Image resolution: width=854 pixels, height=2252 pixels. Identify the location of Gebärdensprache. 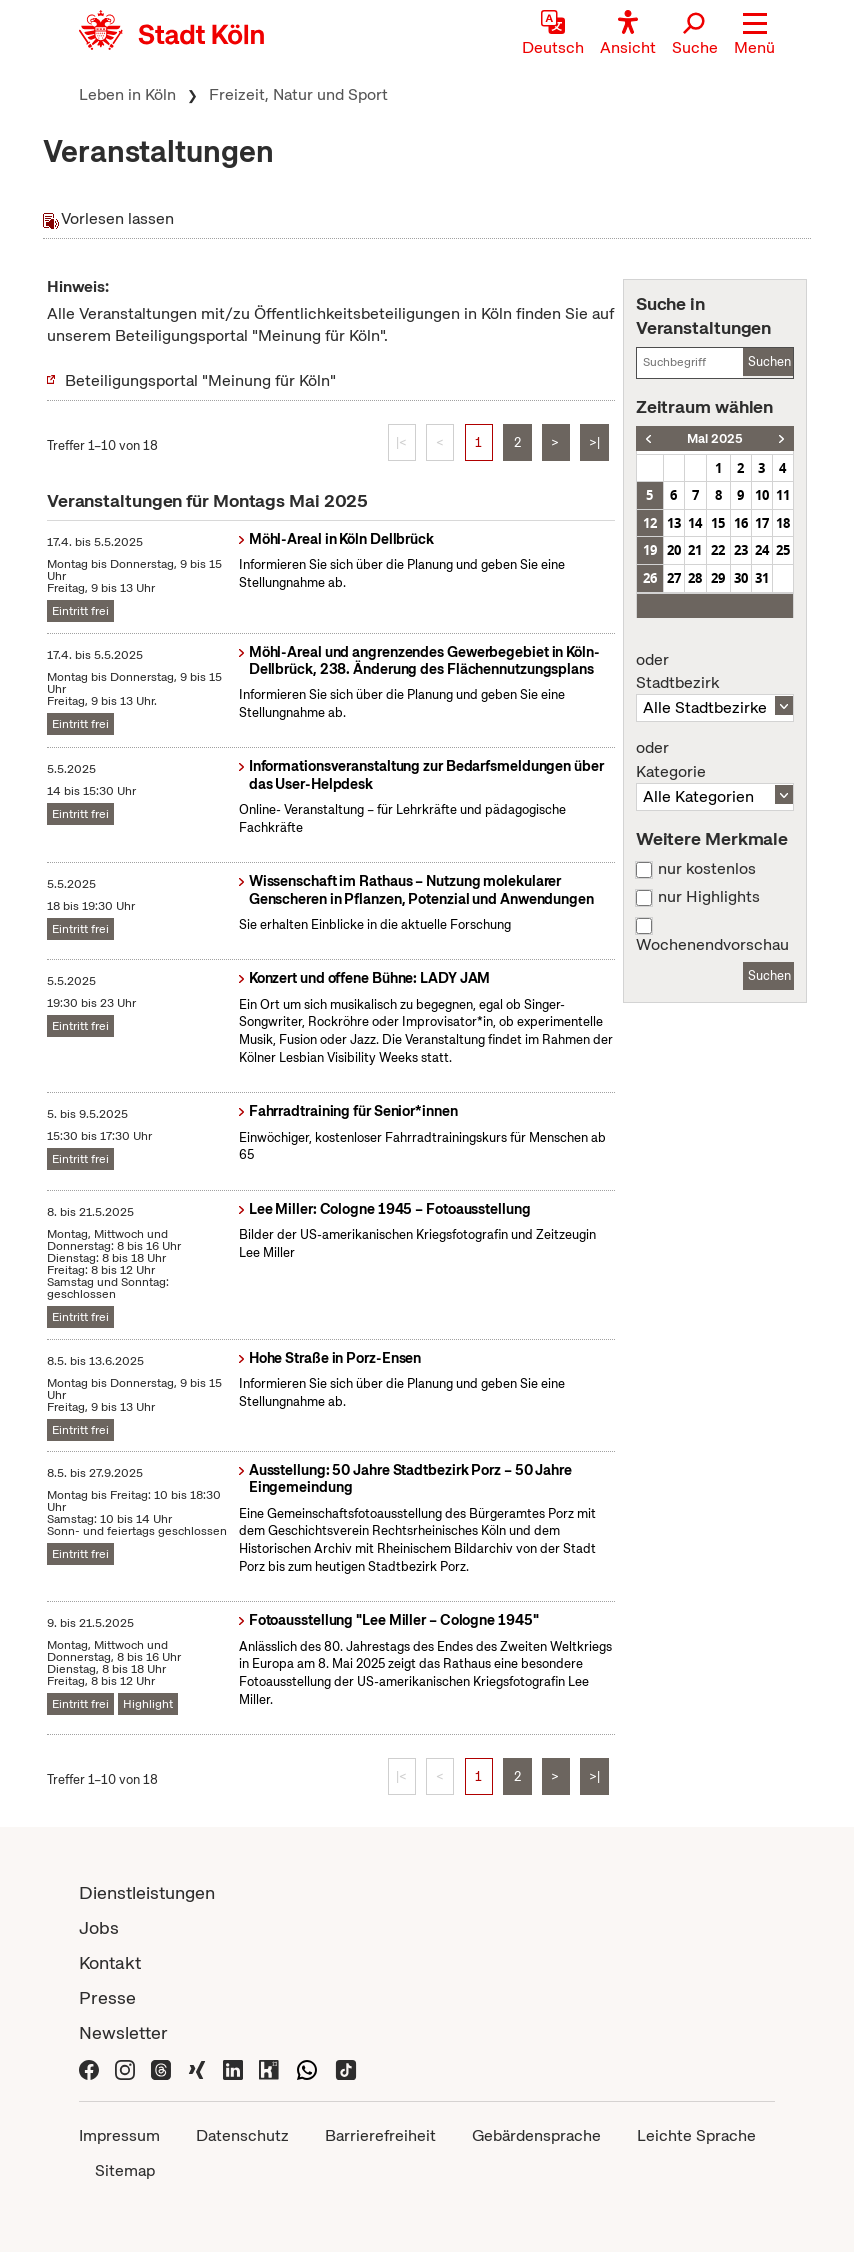
(536, 2135).